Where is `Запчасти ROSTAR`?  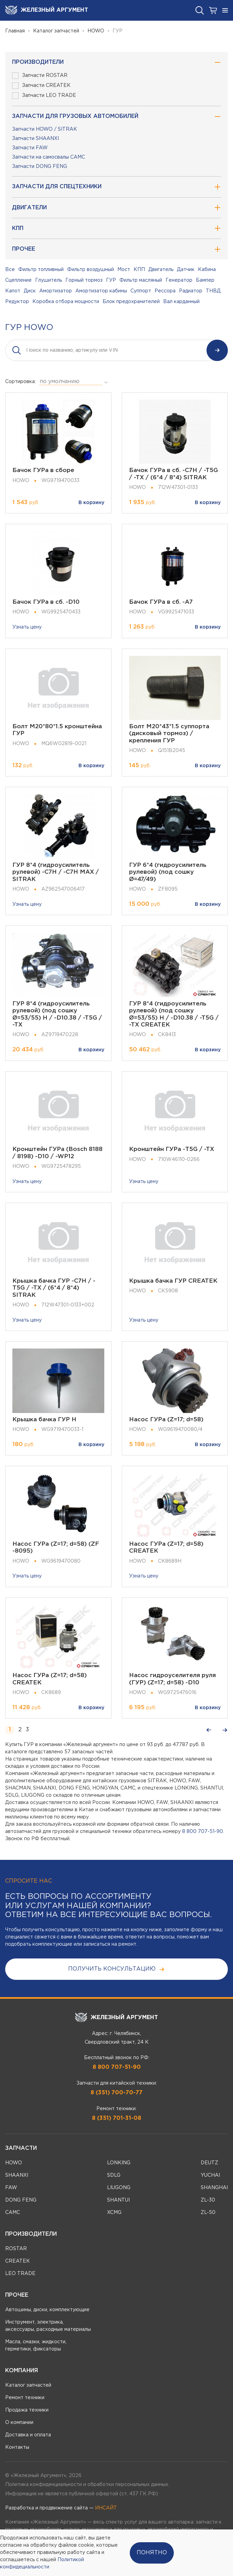 Запчасти ROSTAR is located at coordinates (39, 75).